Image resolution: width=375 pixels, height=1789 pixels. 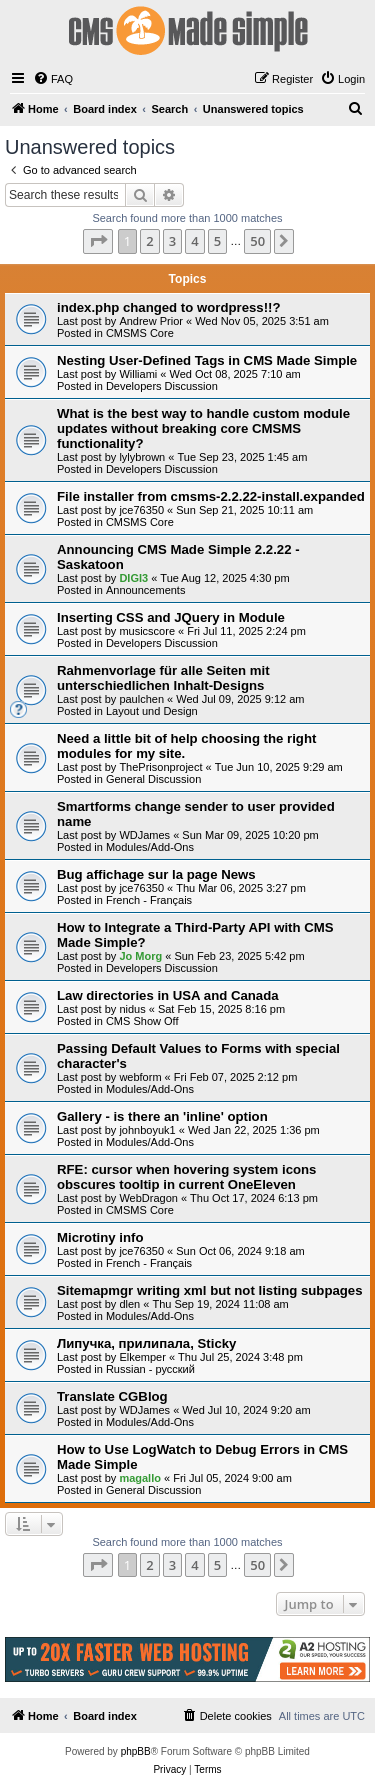 What do you see at coordinates (140, 956) in the screenshot?
I see `Jo Morg` at bounding box center [140, 956].